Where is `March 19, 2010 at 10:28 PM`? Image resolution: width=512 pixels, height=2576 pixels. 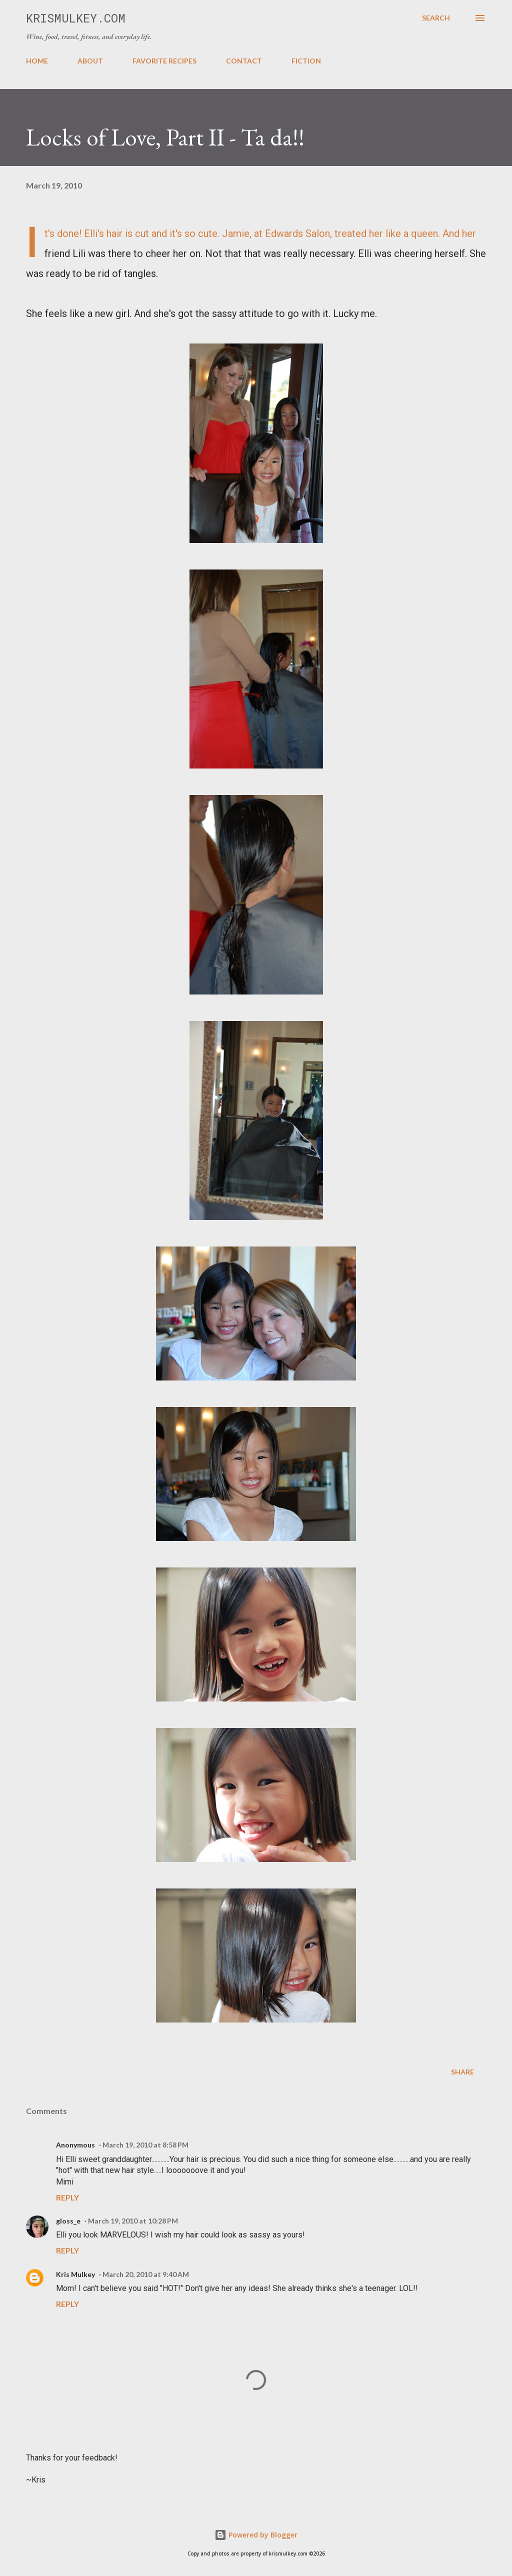
March 19, 2010 at 10:28 PM is located at coordinates (133, 2220).